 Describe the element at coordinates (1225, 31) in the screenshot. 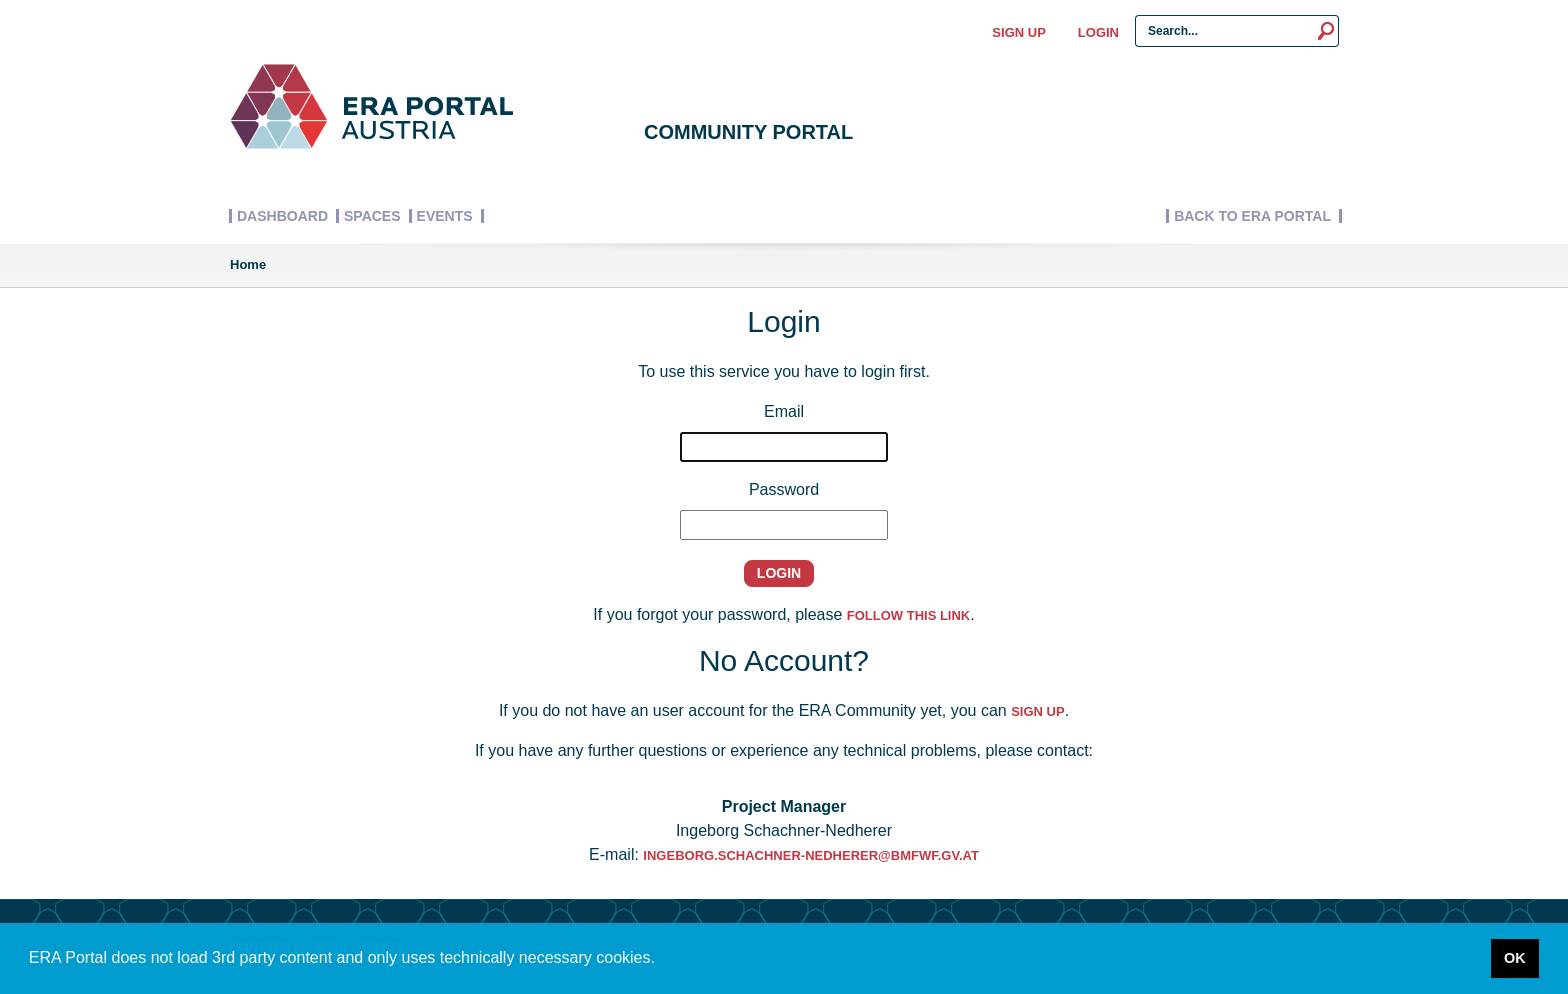

I see `[Search Input]` at that location.